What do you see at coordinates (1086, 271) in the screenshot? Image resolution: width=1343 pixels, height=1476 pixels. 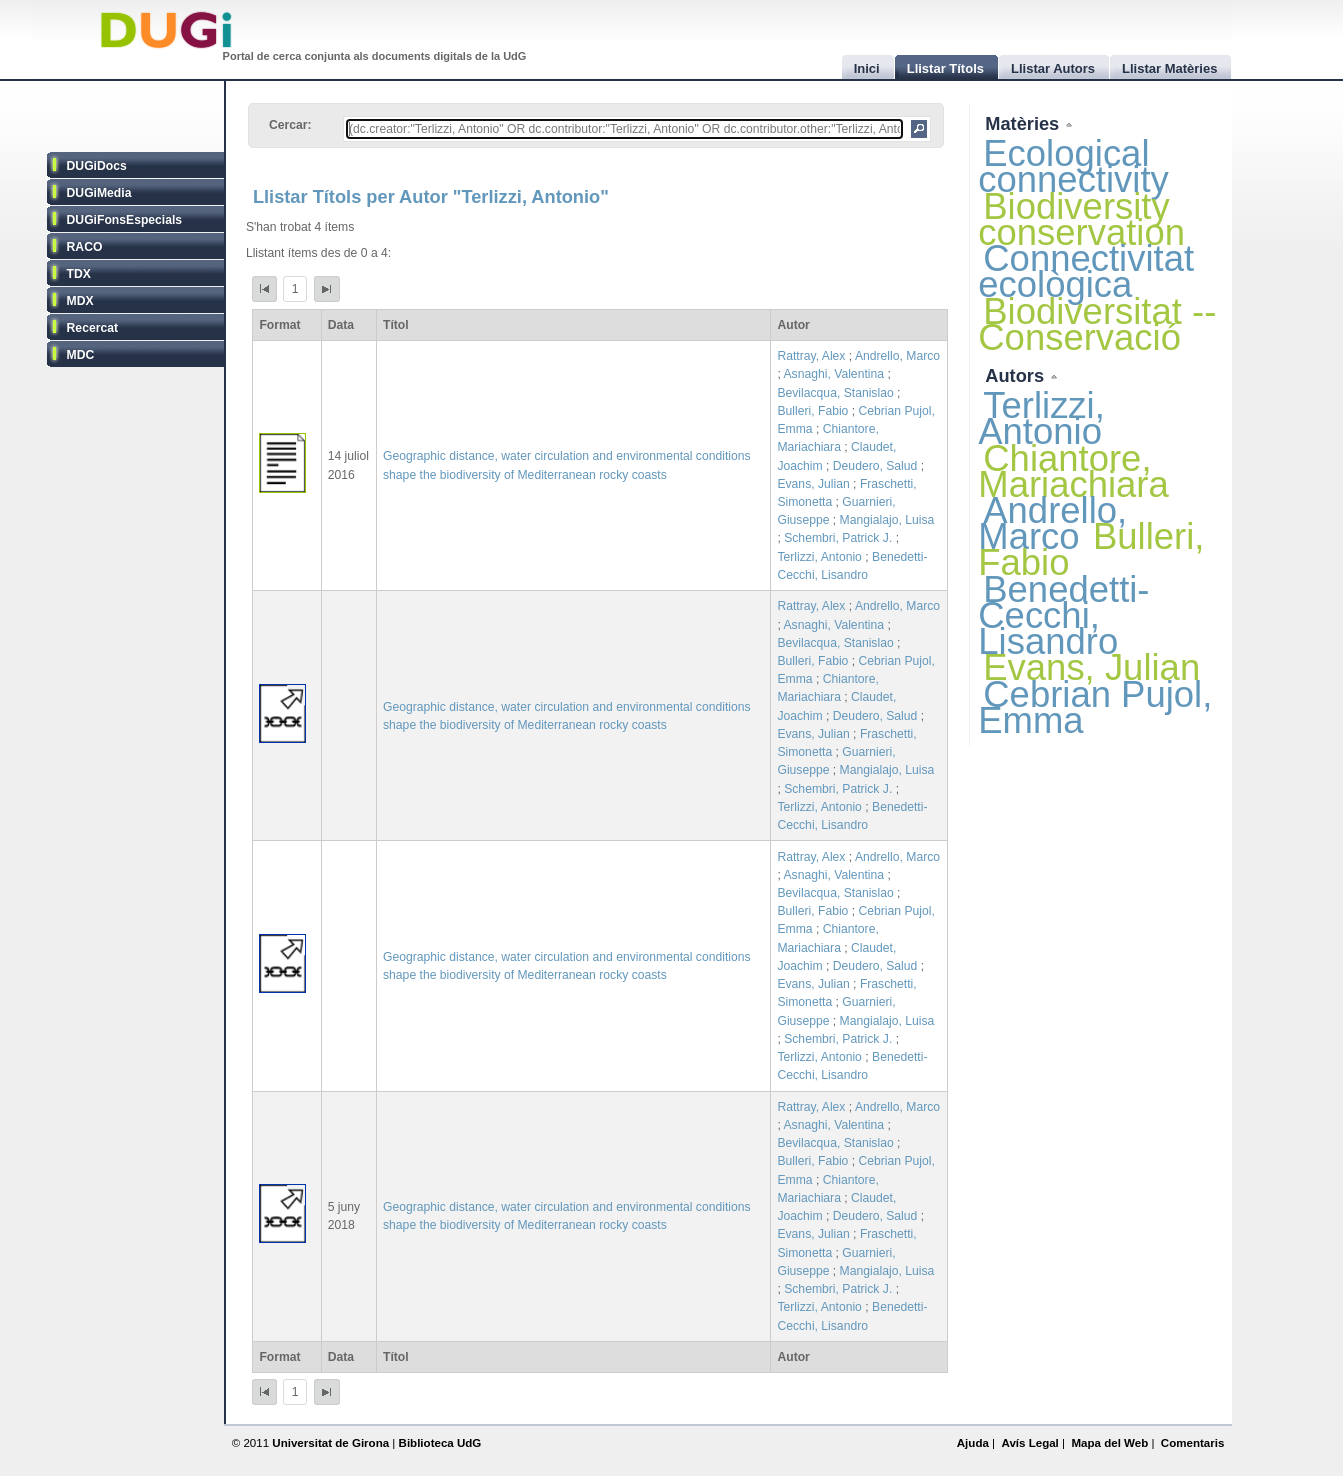 I see `Connectivitat ecològica` at bounding box center [1086, 271].